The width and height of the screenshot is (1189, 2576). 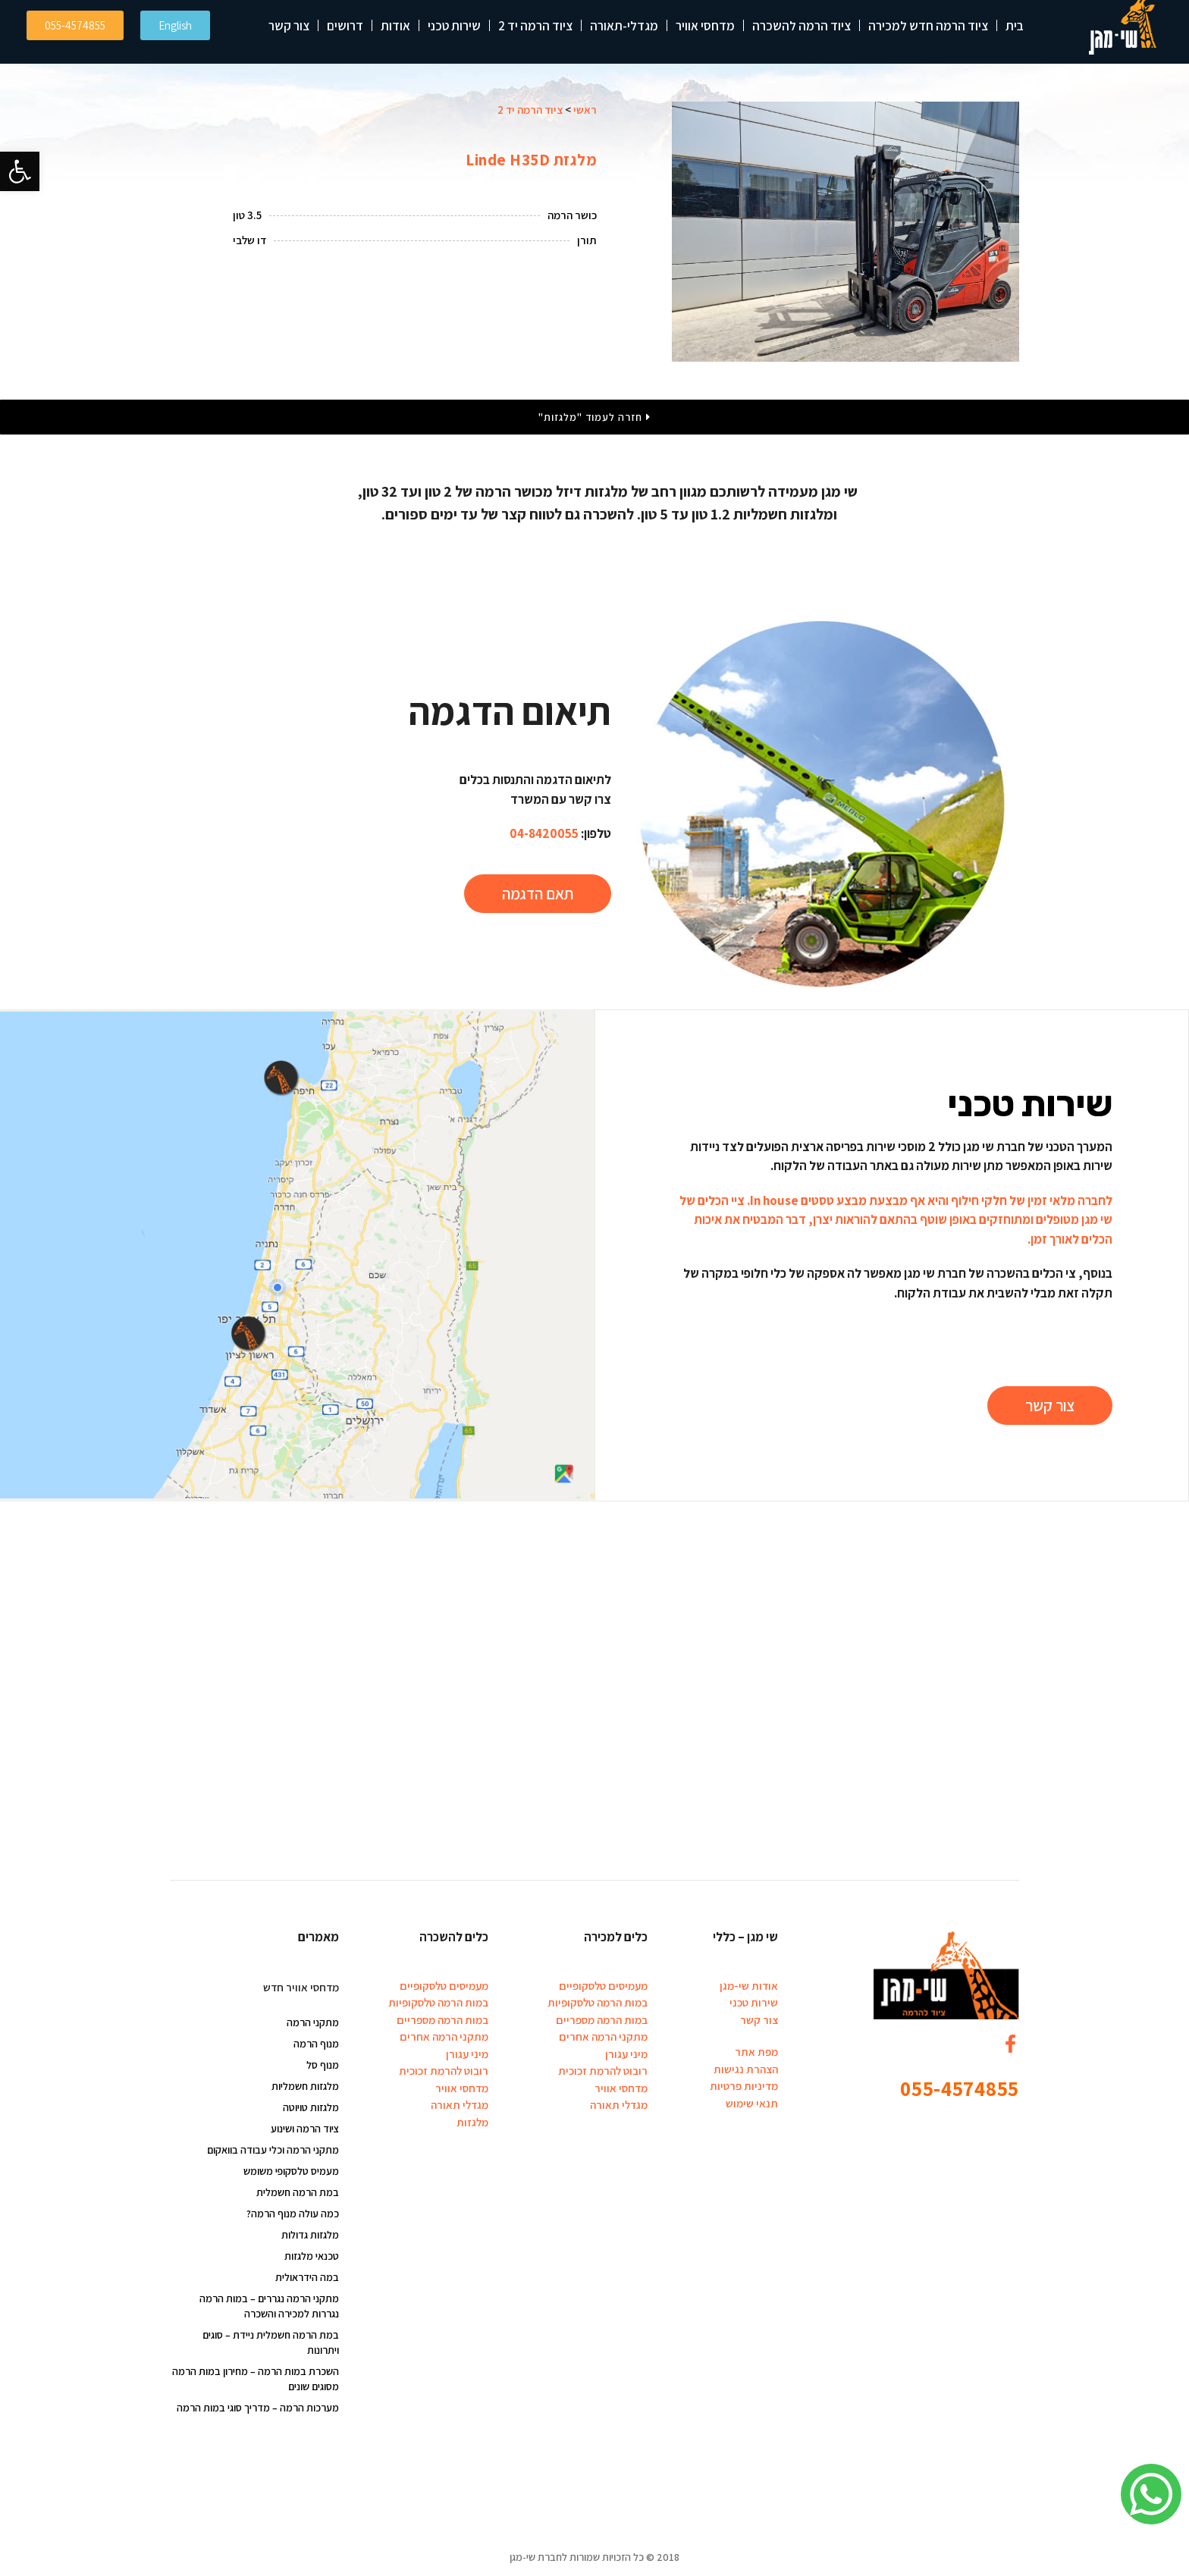 I want to click on מדחסי אוויר חדש, so click(x=301, y=1987).